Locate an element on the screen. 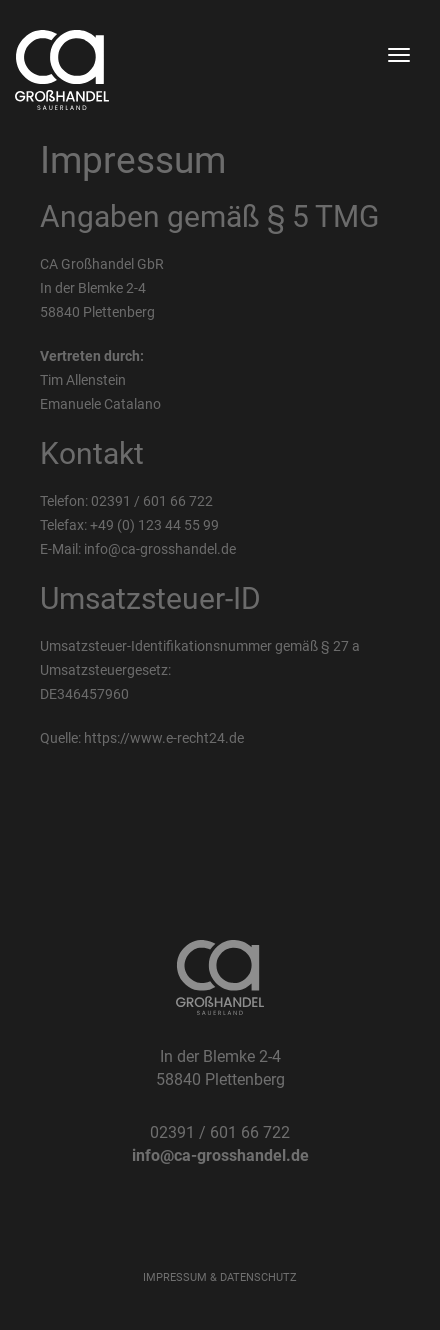 This screenshot has width=440, height=1330. https://www.e-recht24.de is located at coordinates (164, 738).